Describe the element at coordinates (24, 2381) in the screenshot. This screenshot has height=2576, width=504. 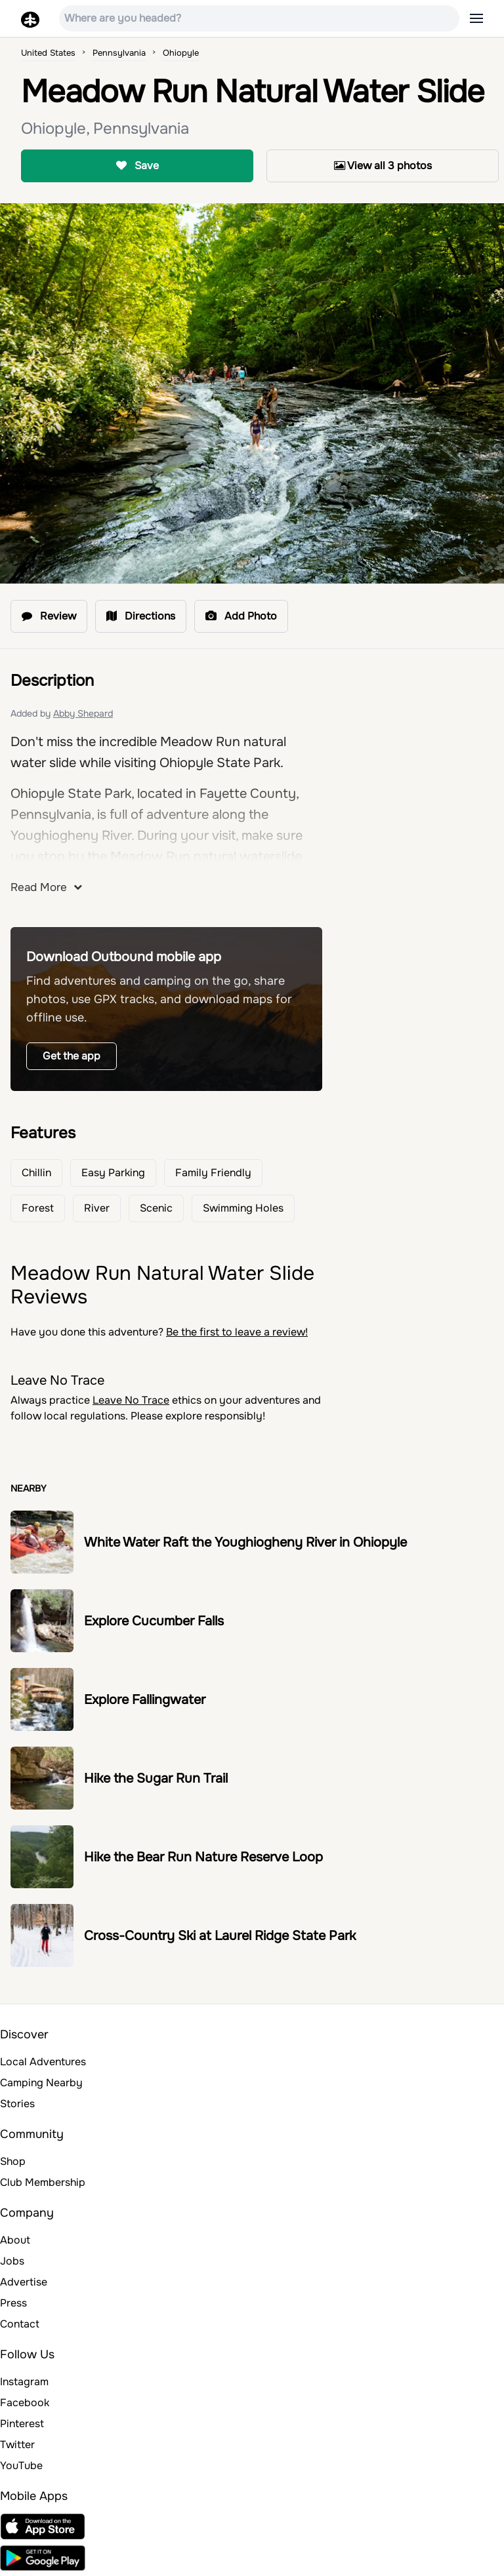
I see `Instagram` at that location.